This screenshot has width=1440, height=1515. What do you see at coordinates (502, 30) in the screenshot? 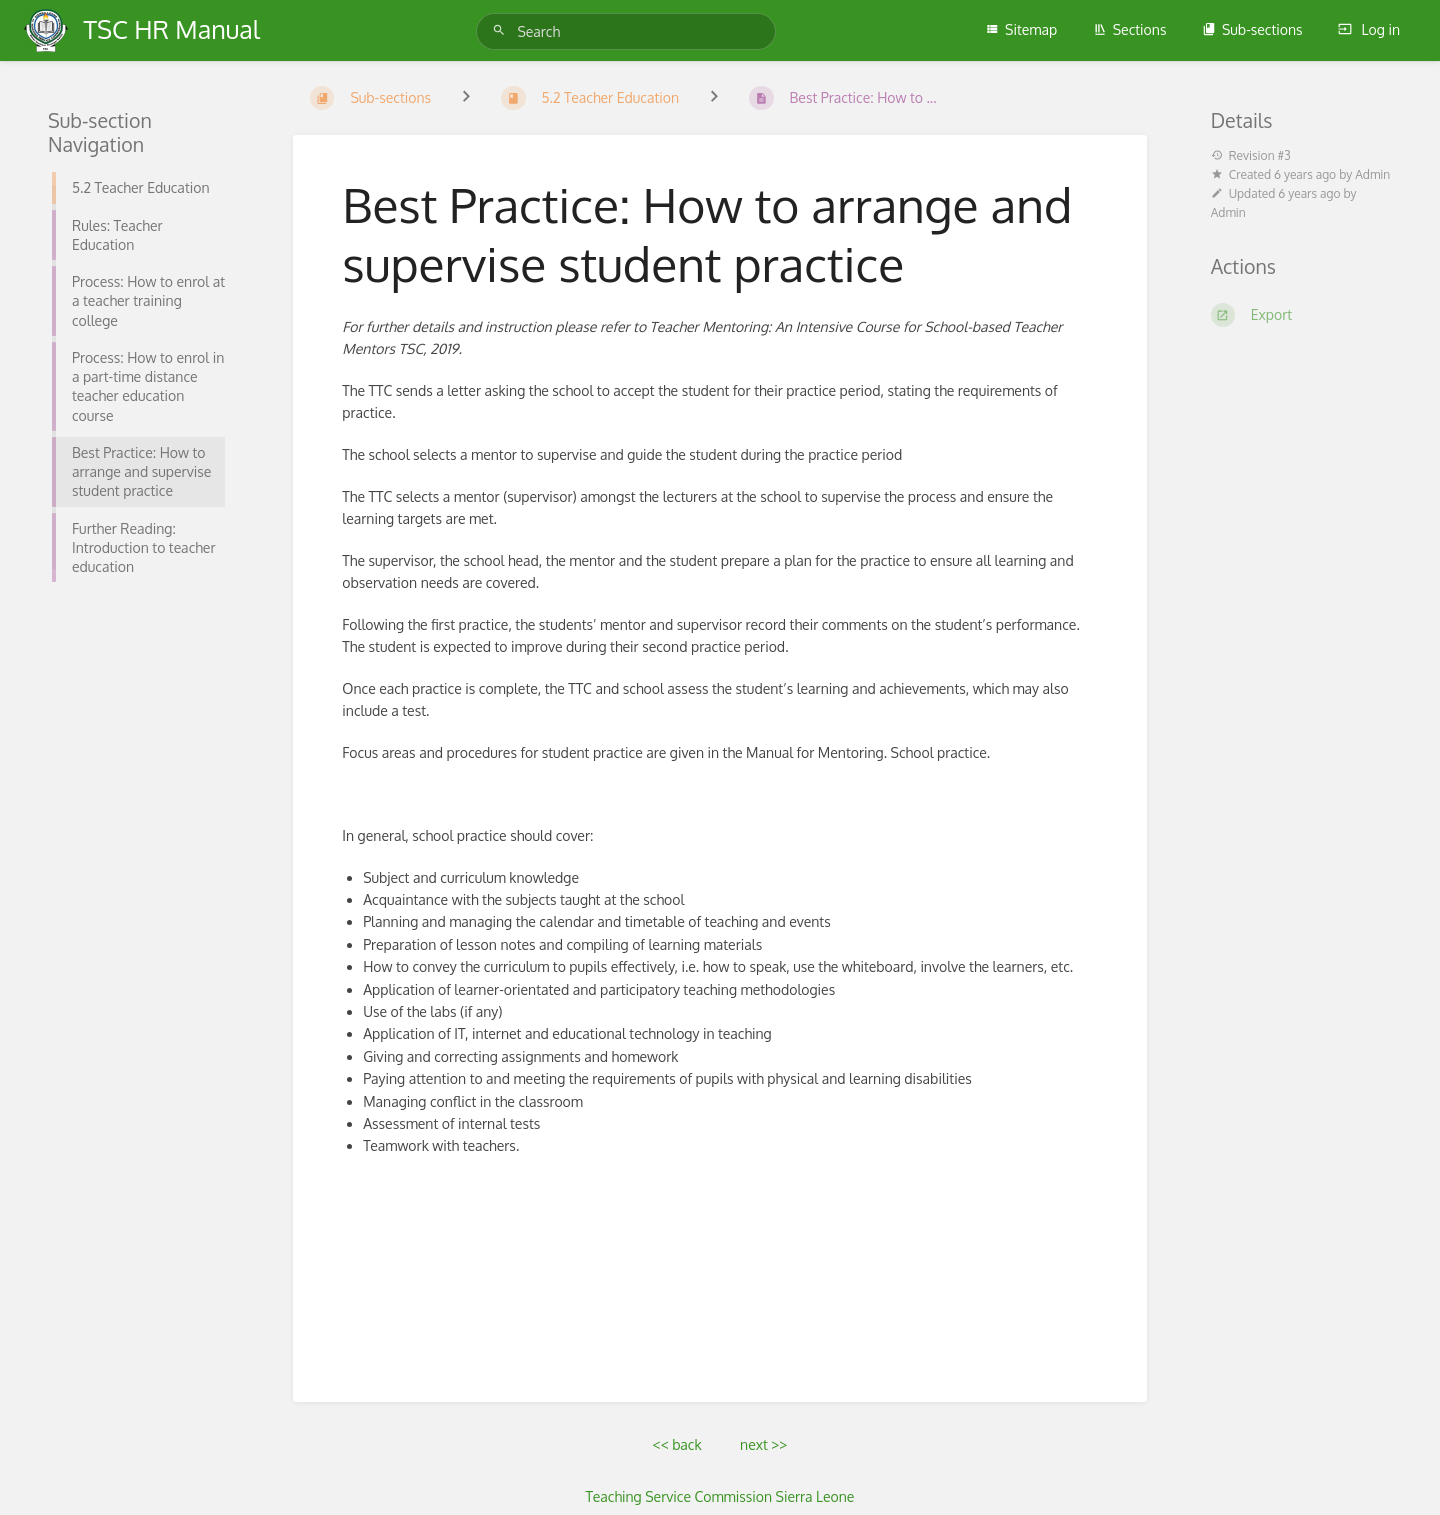
I see `[Search]` at bounding box center [502, 30].